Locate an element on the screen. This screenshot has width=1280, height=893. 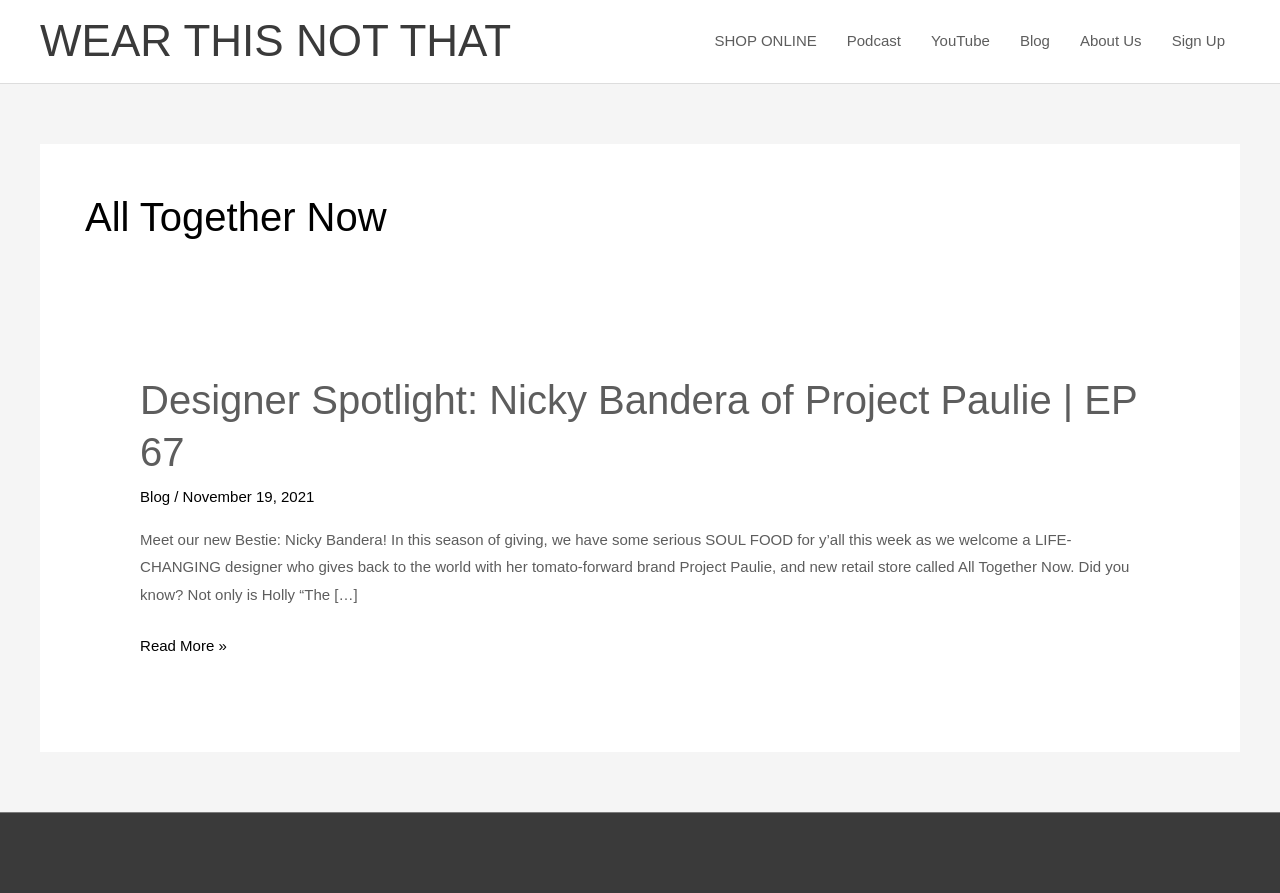
YouTube is located at coordinates (960, 40).